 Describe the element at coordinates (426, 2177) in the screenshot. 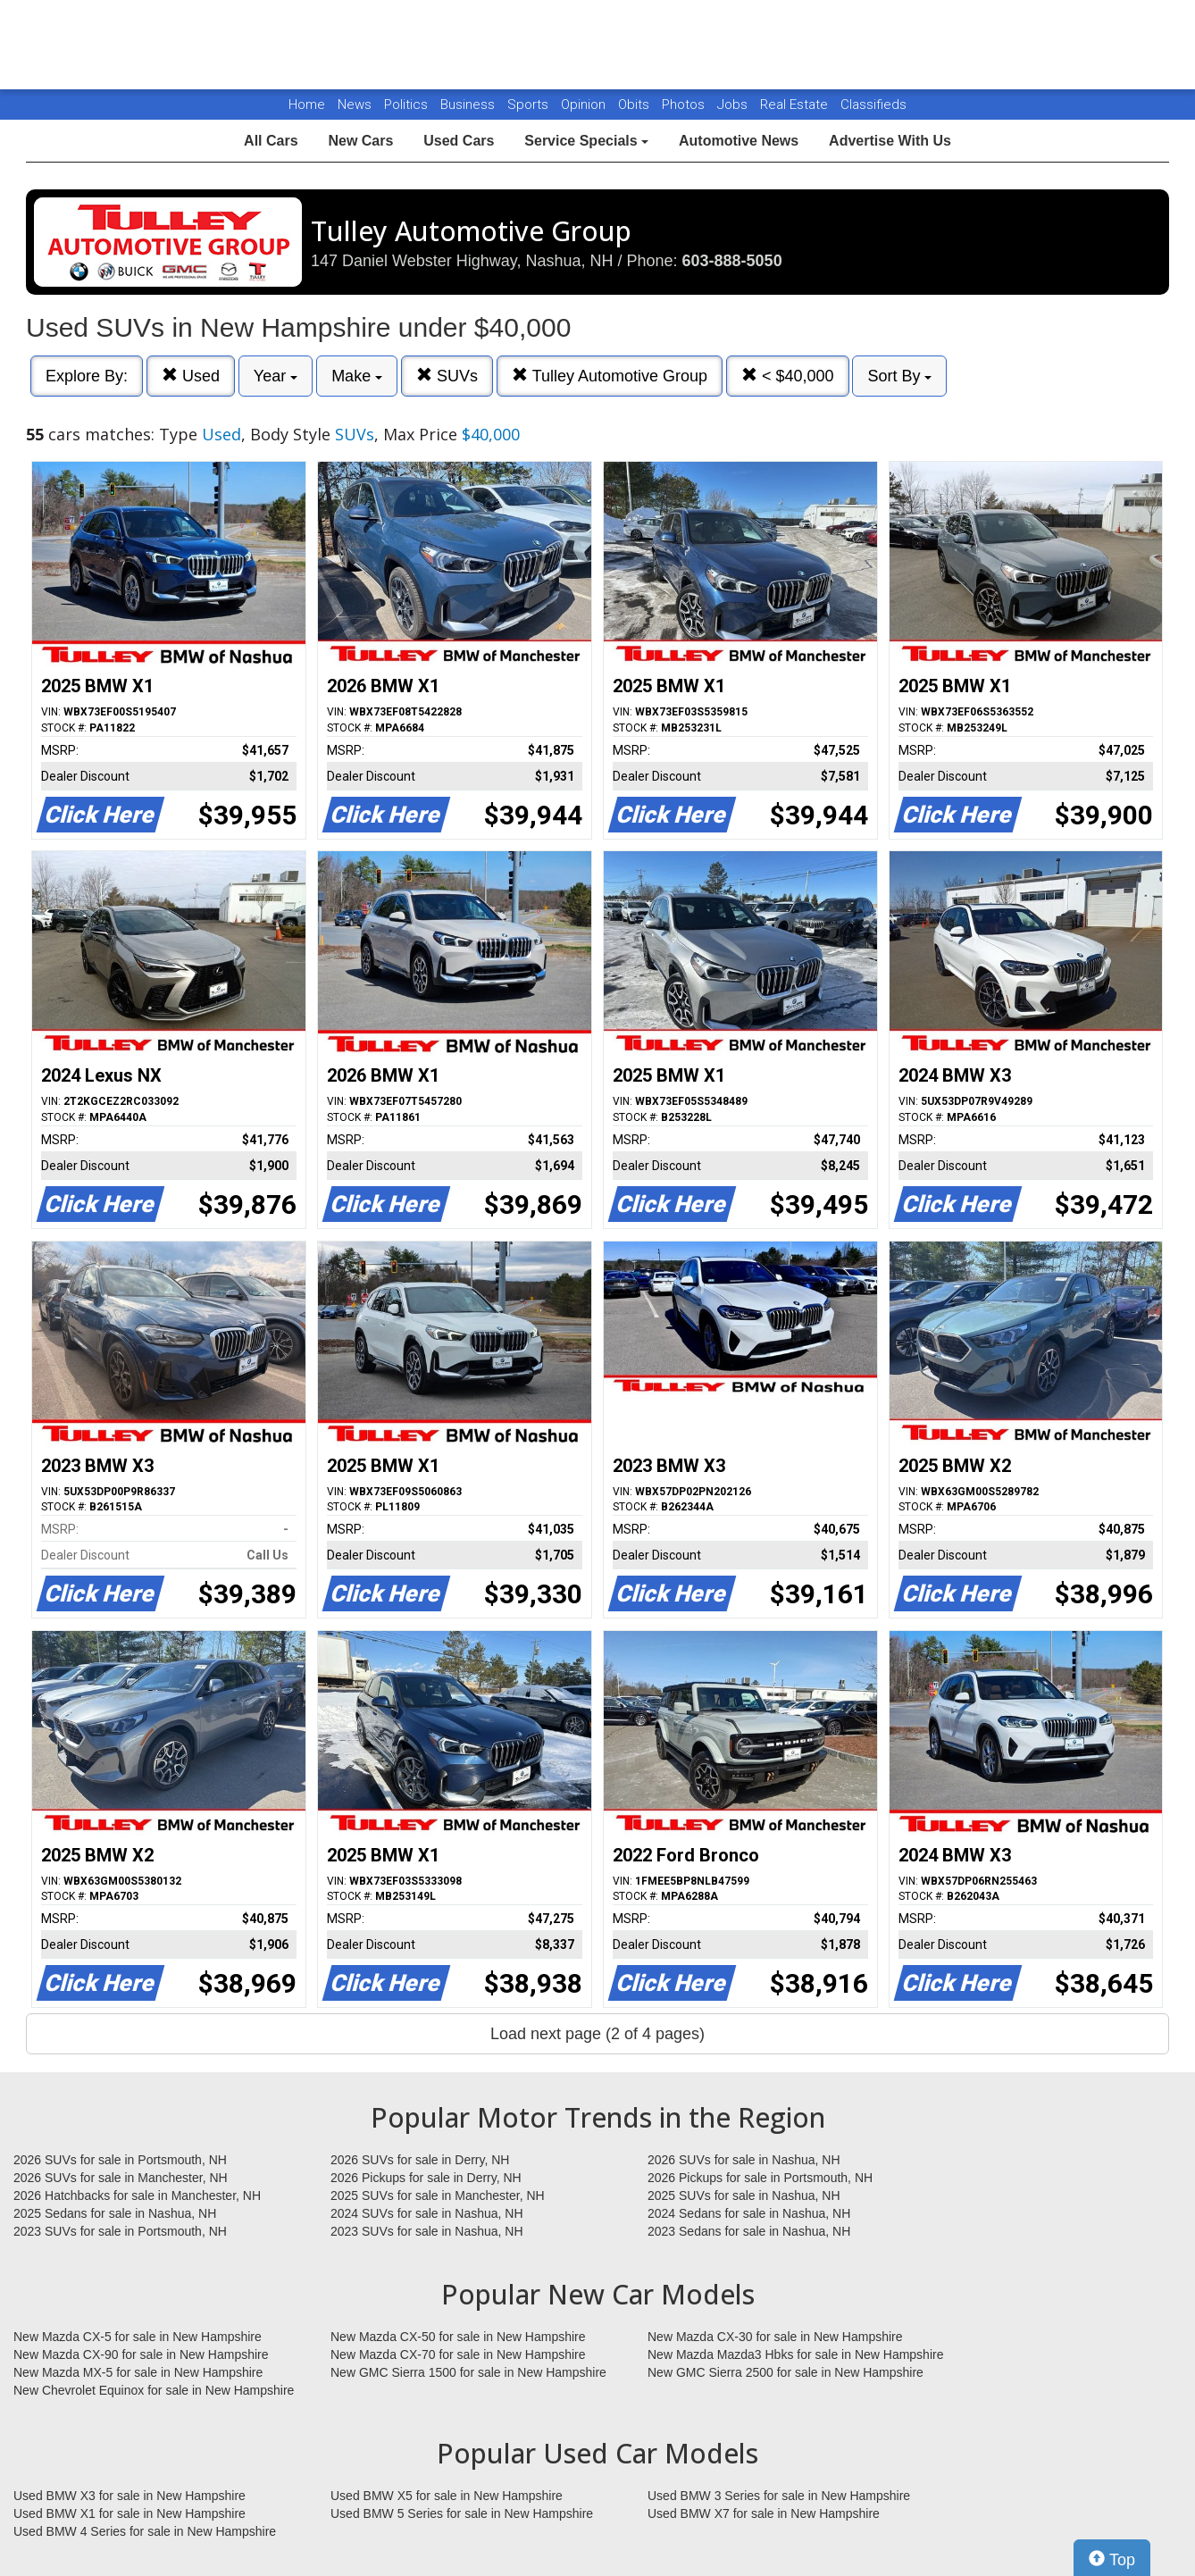

I see `2026 Pickups for sale in Derry, NH` at that location.